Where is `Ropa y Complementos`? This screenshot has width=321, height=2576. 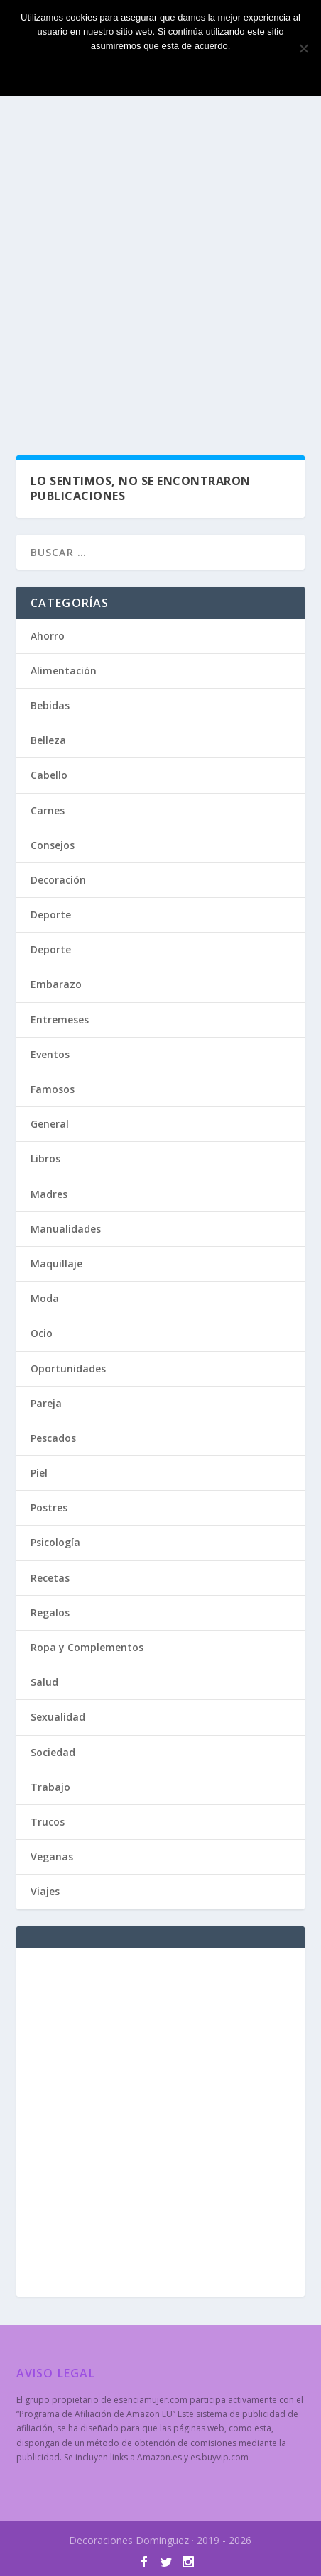 Ropa y Complementos is located at coordinates (87, 1647).